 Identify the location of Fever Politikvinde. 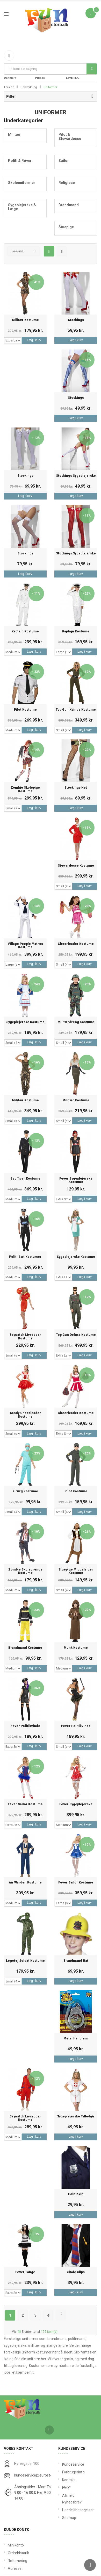
(25, 1726).